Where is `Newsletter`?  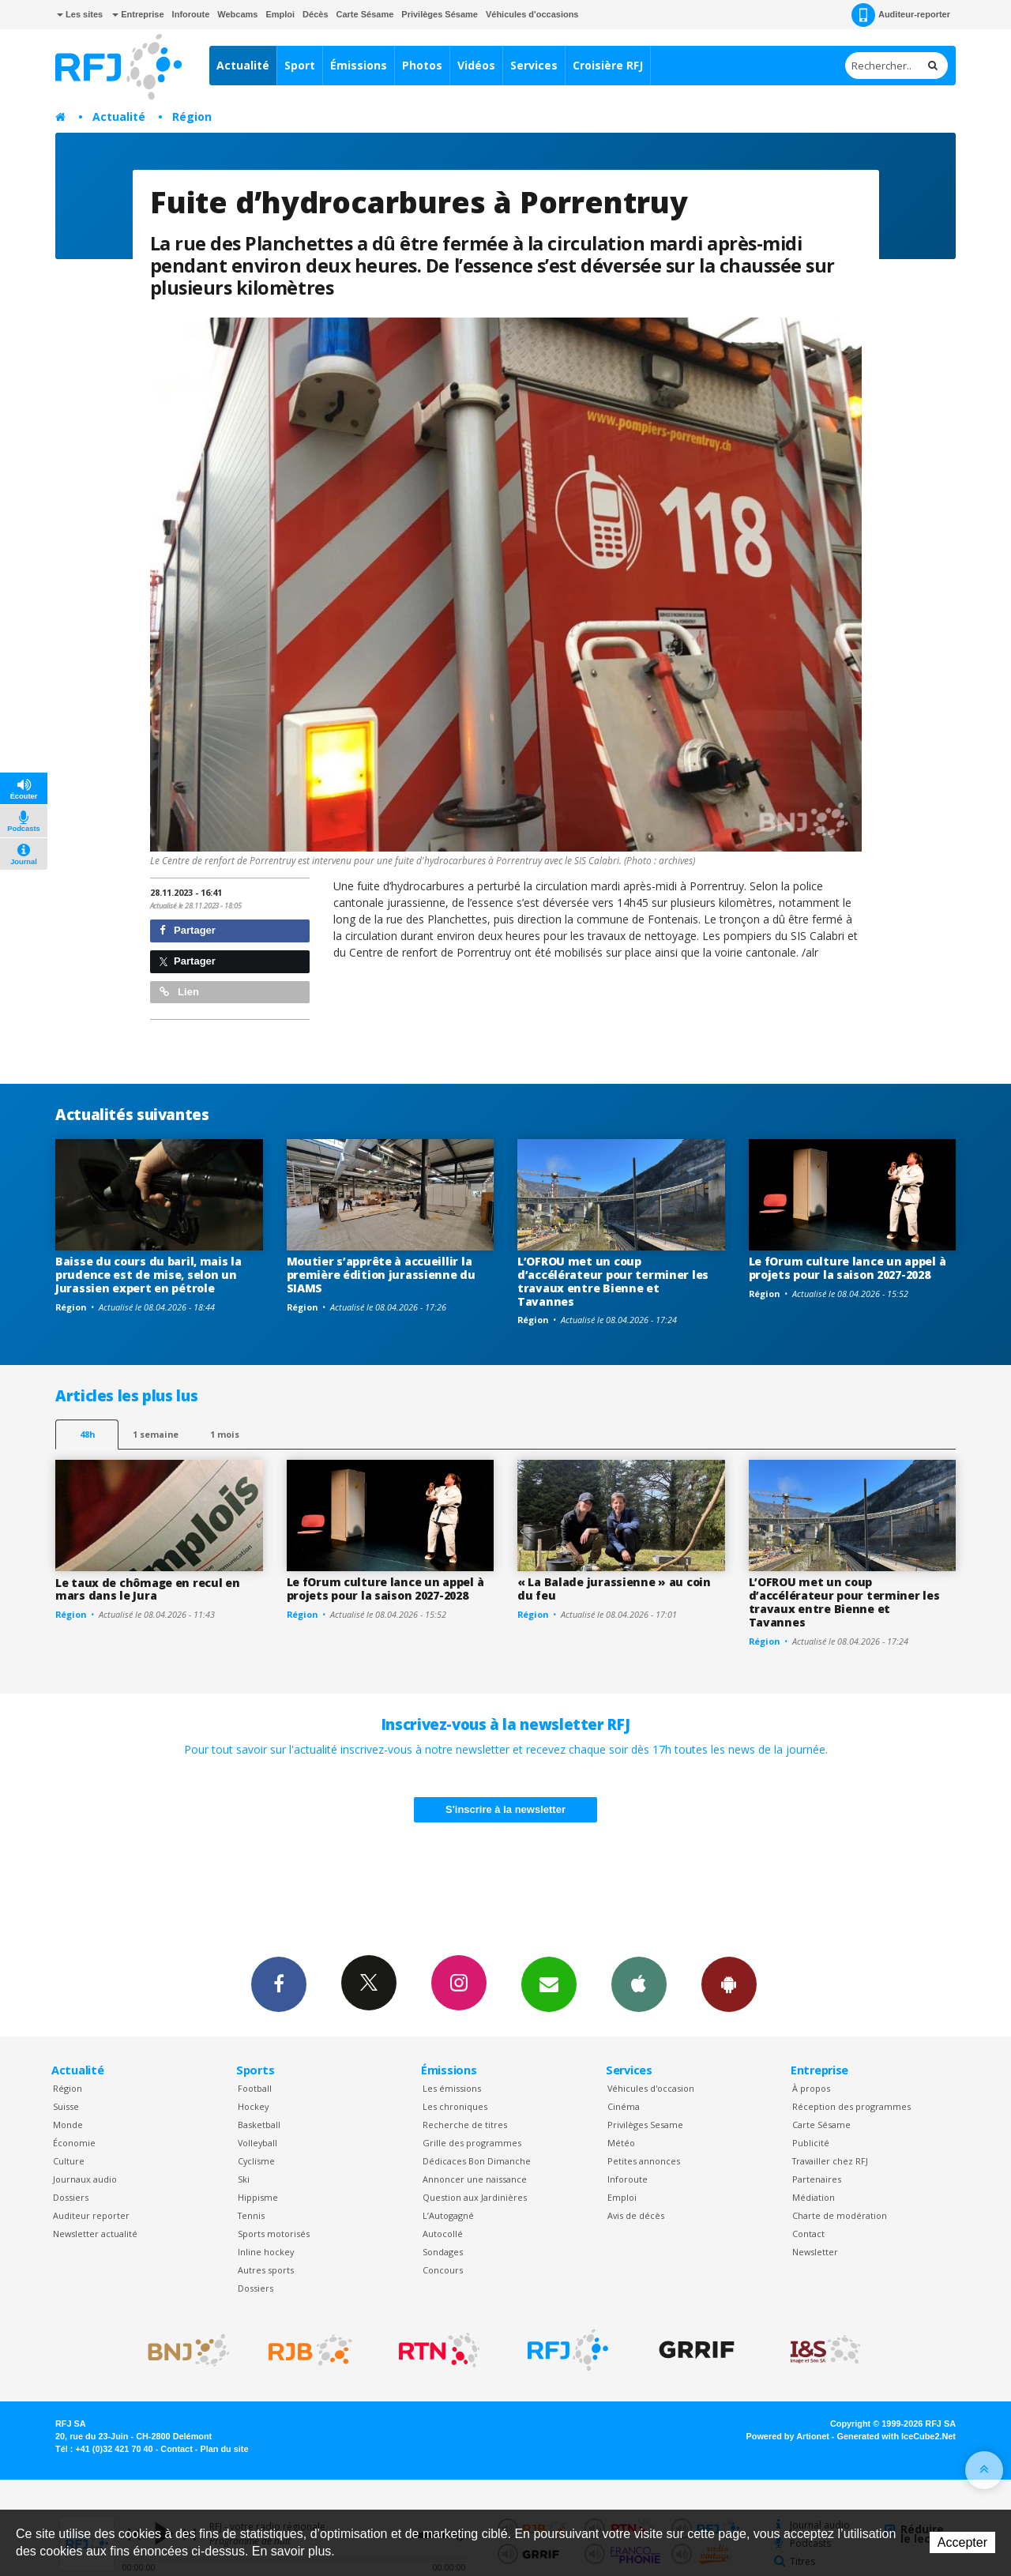 Newsletter is located at coordinates (815, 2252).